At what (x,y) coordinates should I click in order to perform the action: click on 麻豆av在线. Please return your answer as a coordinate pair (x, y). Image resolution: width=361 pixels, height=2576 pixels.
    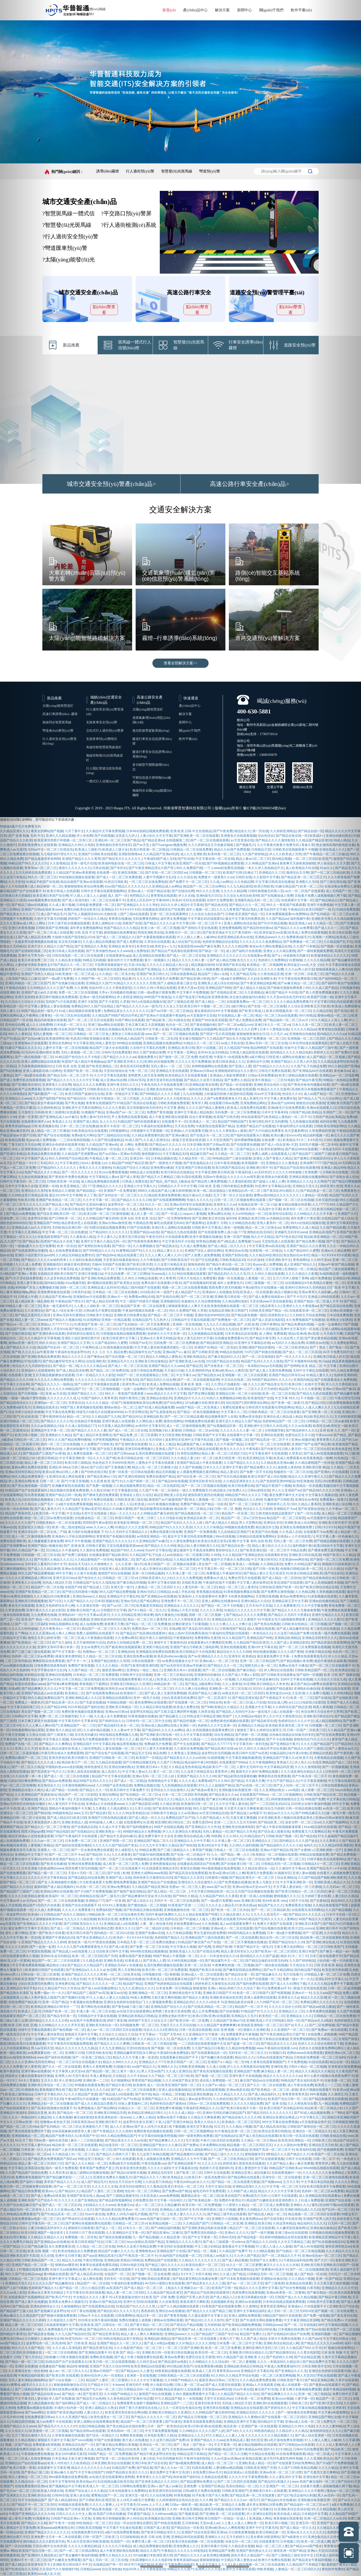
    Looking at the image, I should click on (118, 1993).